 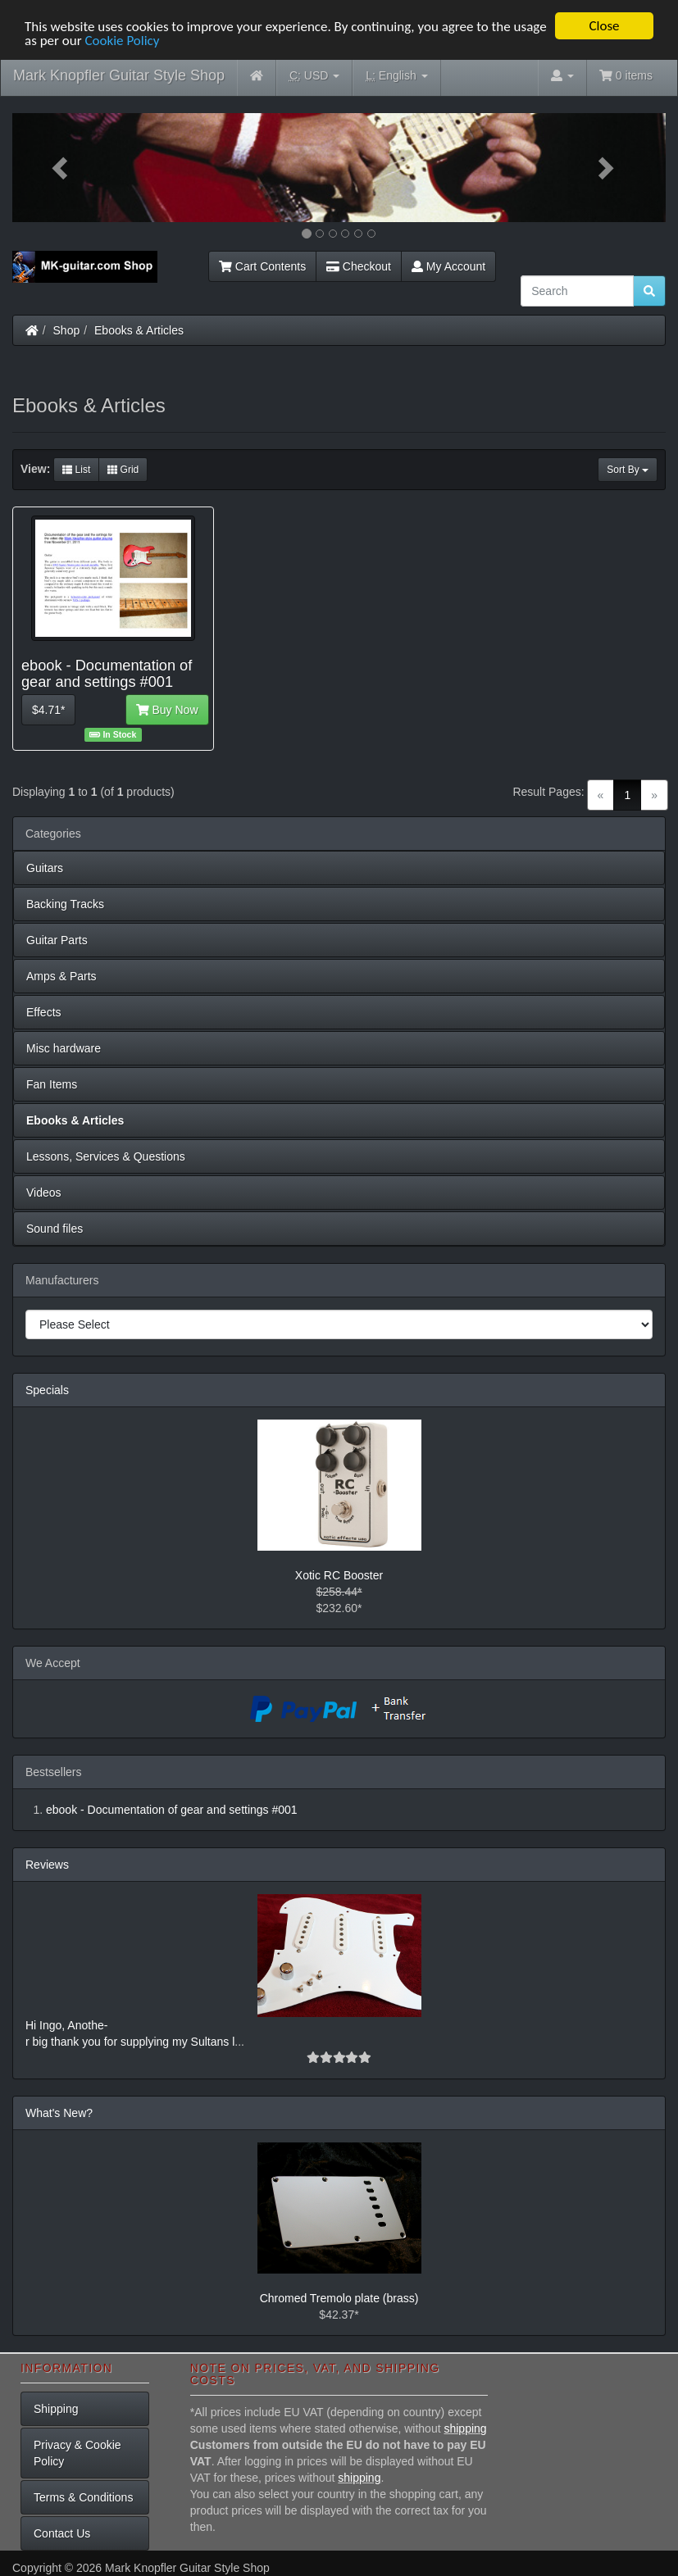 I want to click on Shipping, so click(x=56, y=2408).